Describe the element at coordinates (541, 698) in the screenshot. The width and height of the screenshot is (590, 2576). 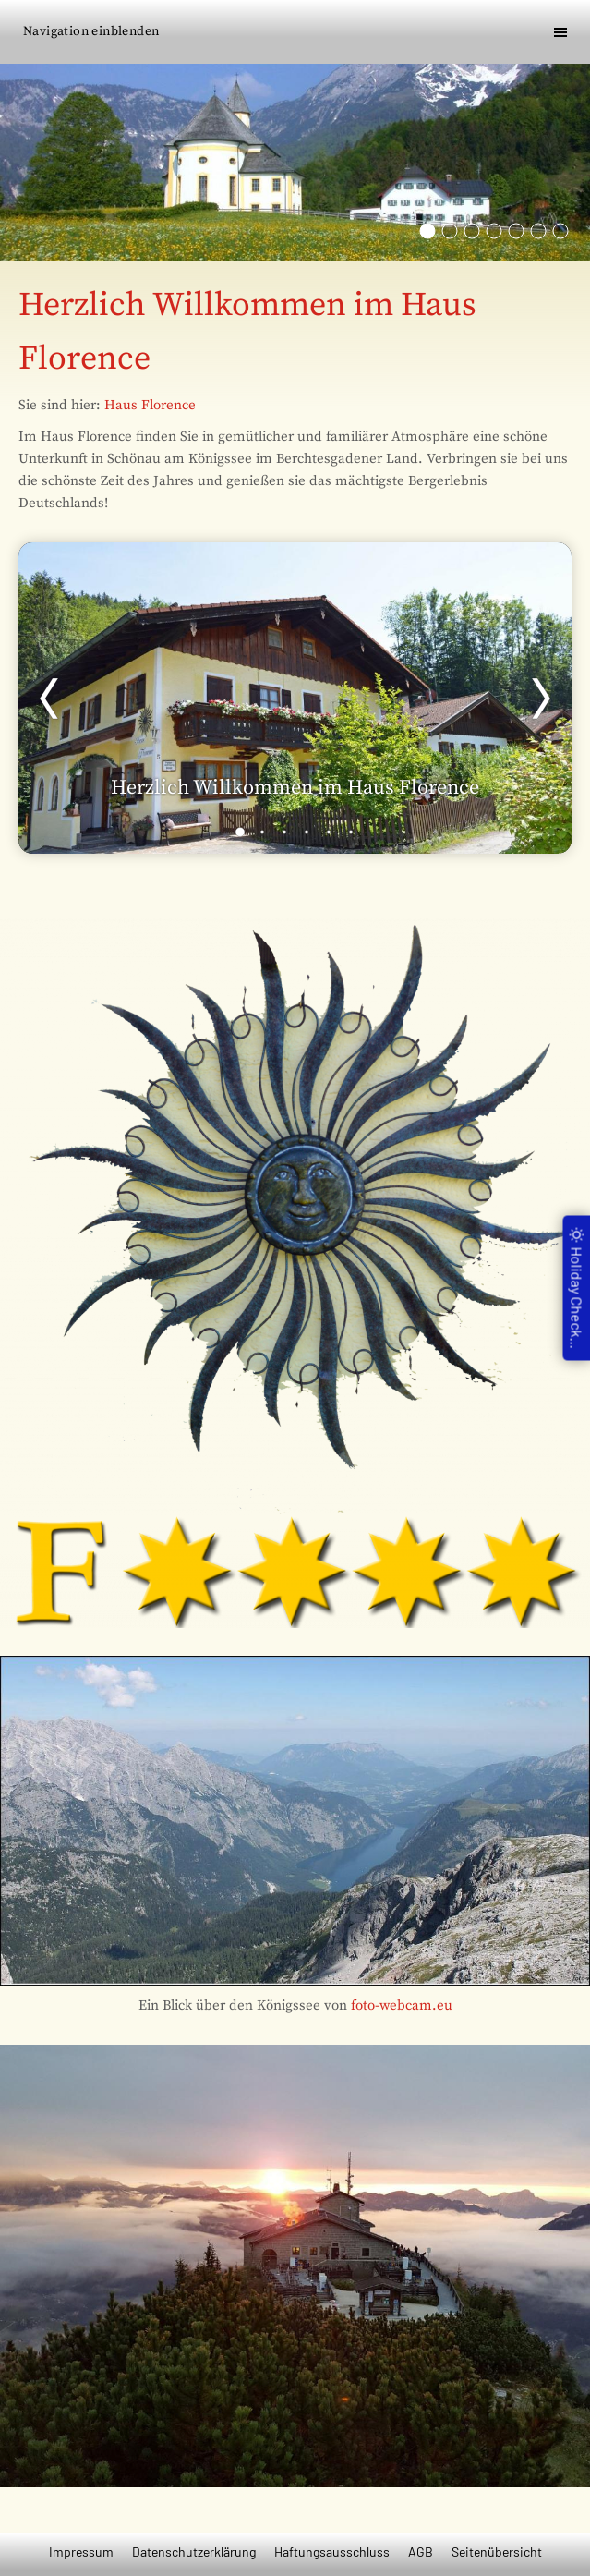
I see `[Weiter]` at that location.